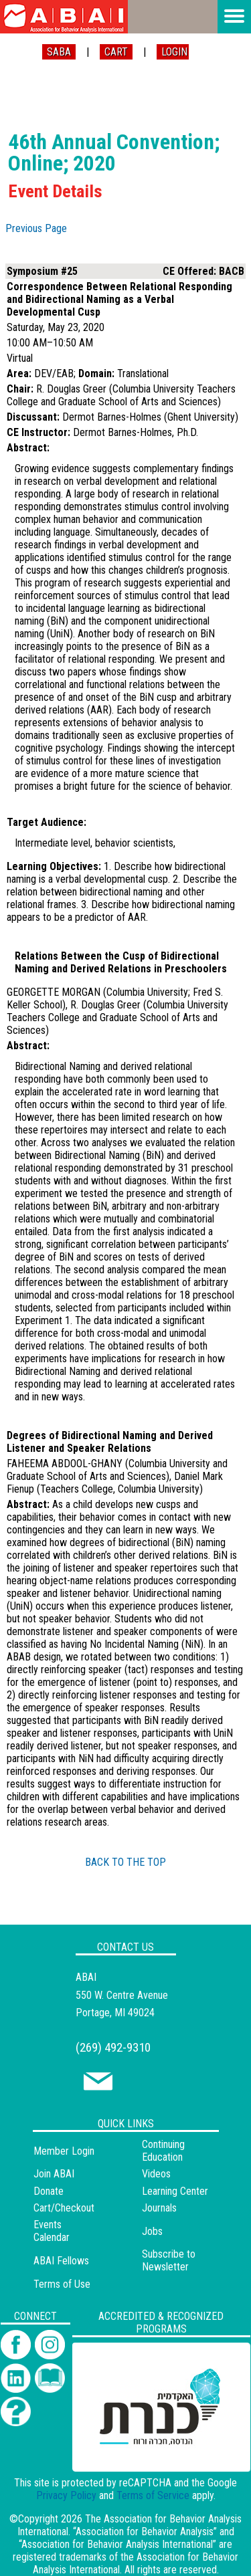 This screenshot has height=2576, width=251. Describe the element at coordinates (163, 2150) in the screenshot. I see `Continuing Education` at that location.